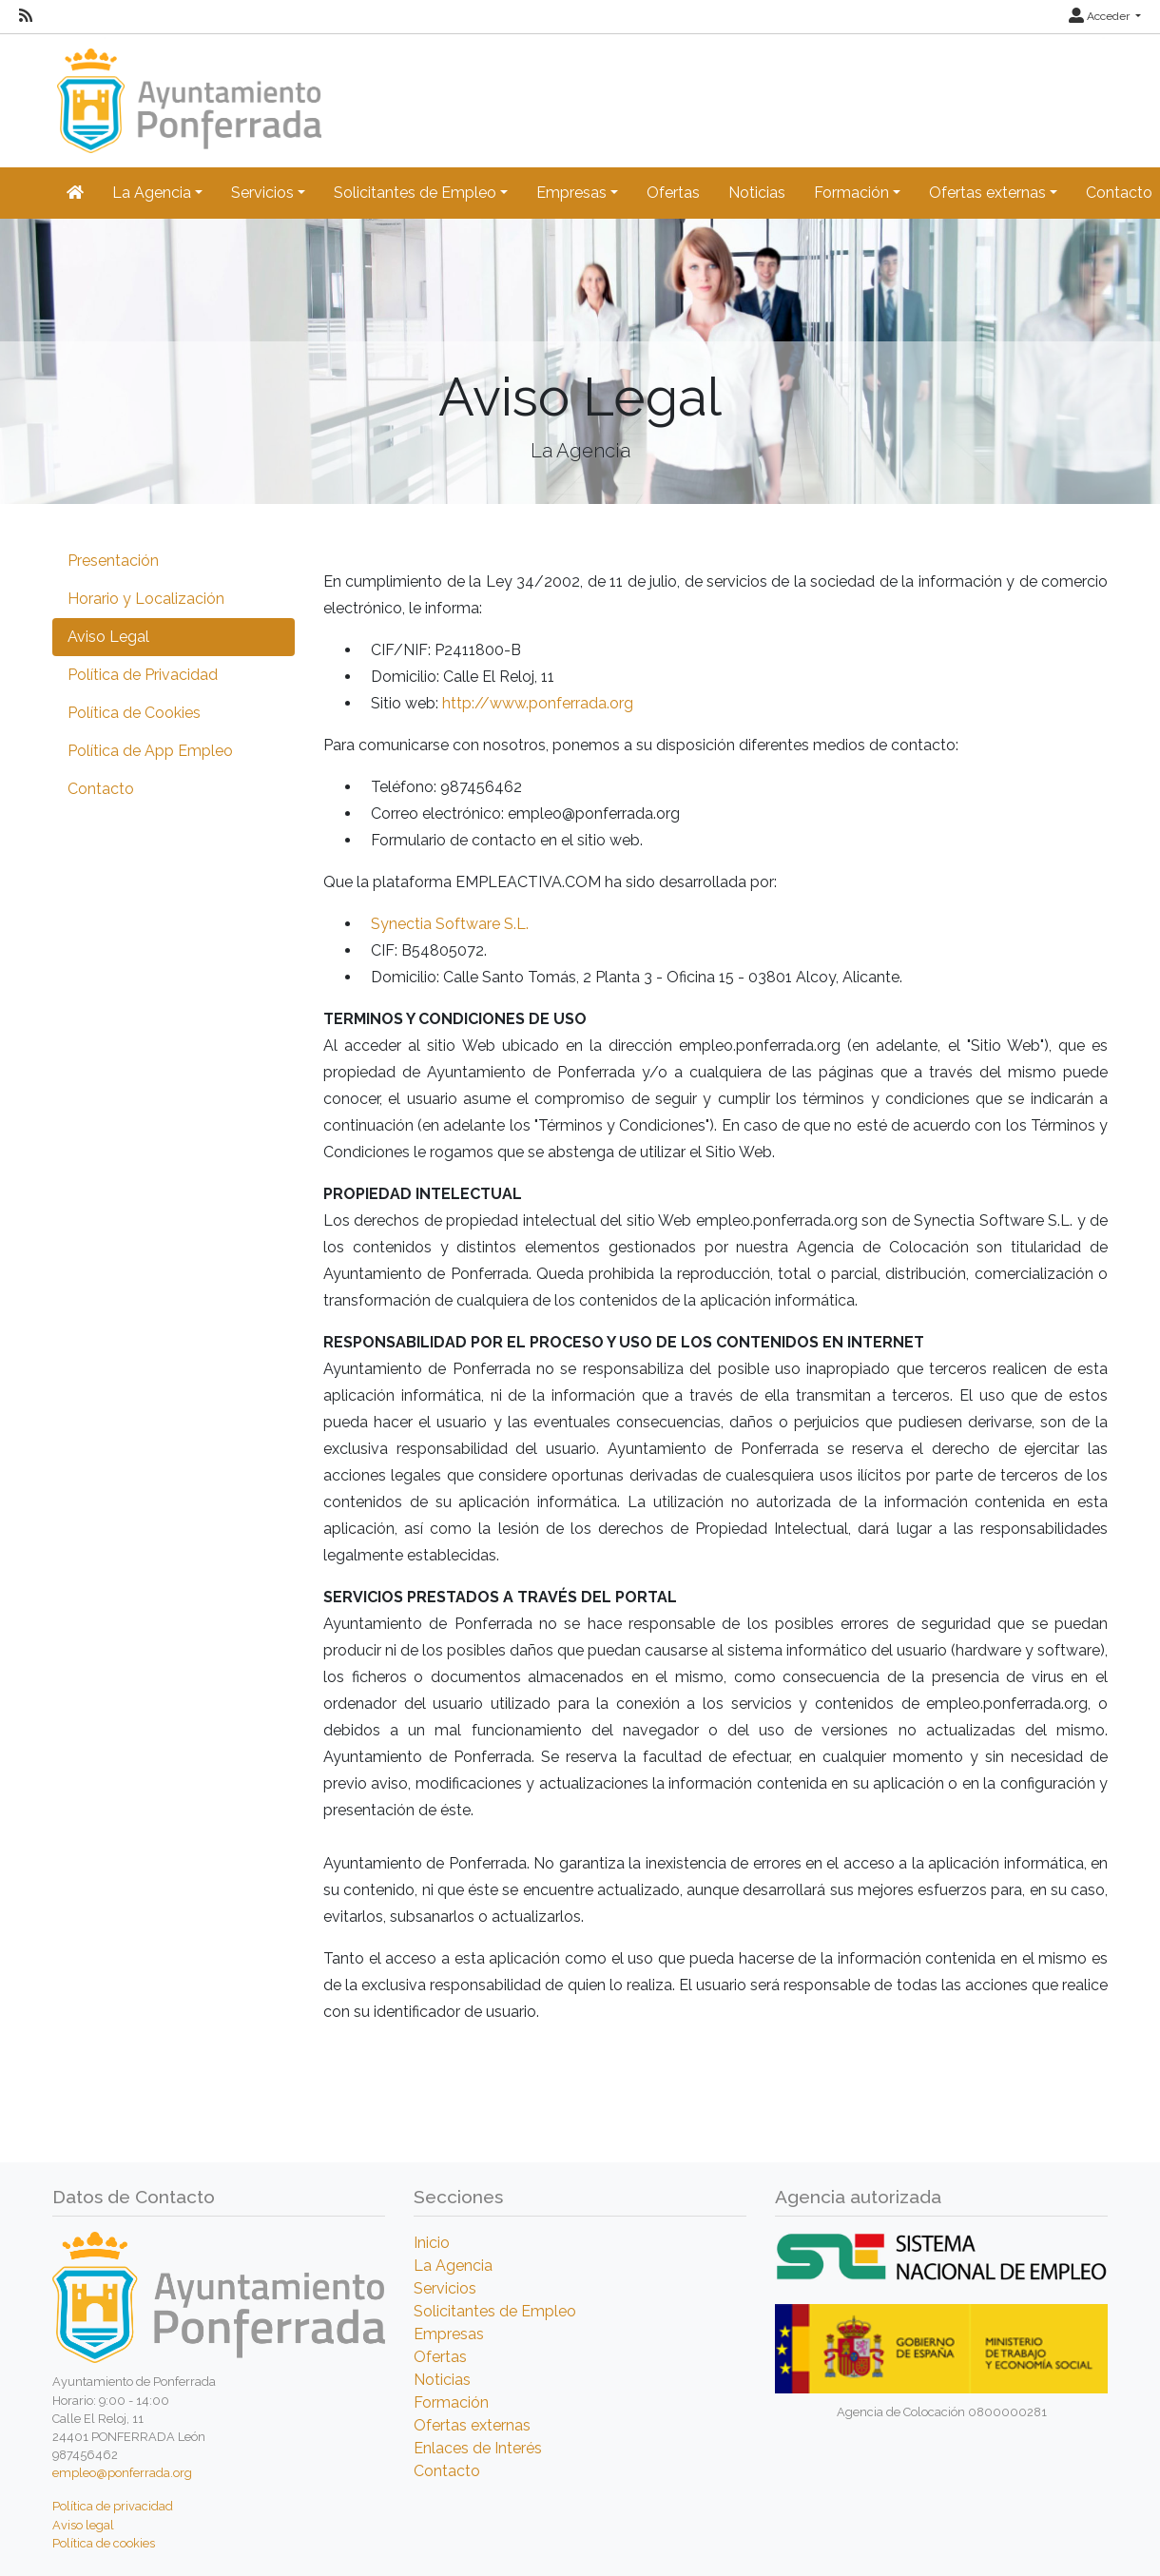 This screenshot has height=2576, width=1160. Describe the element at coordinates (453, 2265) in the screenshot. I see `La Agencia` at that location.